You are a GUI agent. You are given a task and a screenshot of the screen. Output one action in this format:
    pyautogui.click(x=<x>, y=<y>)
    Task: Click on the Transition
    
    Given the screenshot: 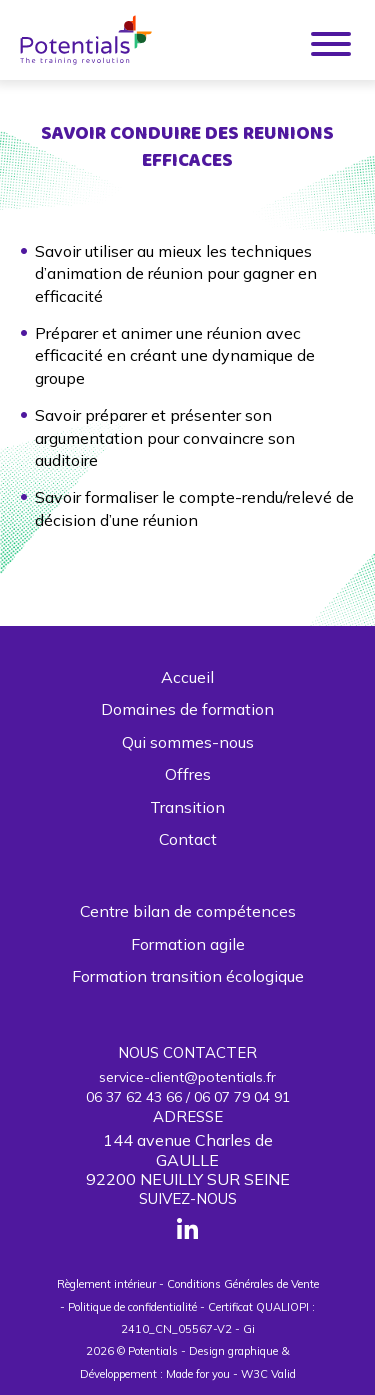 What is the action you would take?
    pyautogui.click(x=187, y=807)
    